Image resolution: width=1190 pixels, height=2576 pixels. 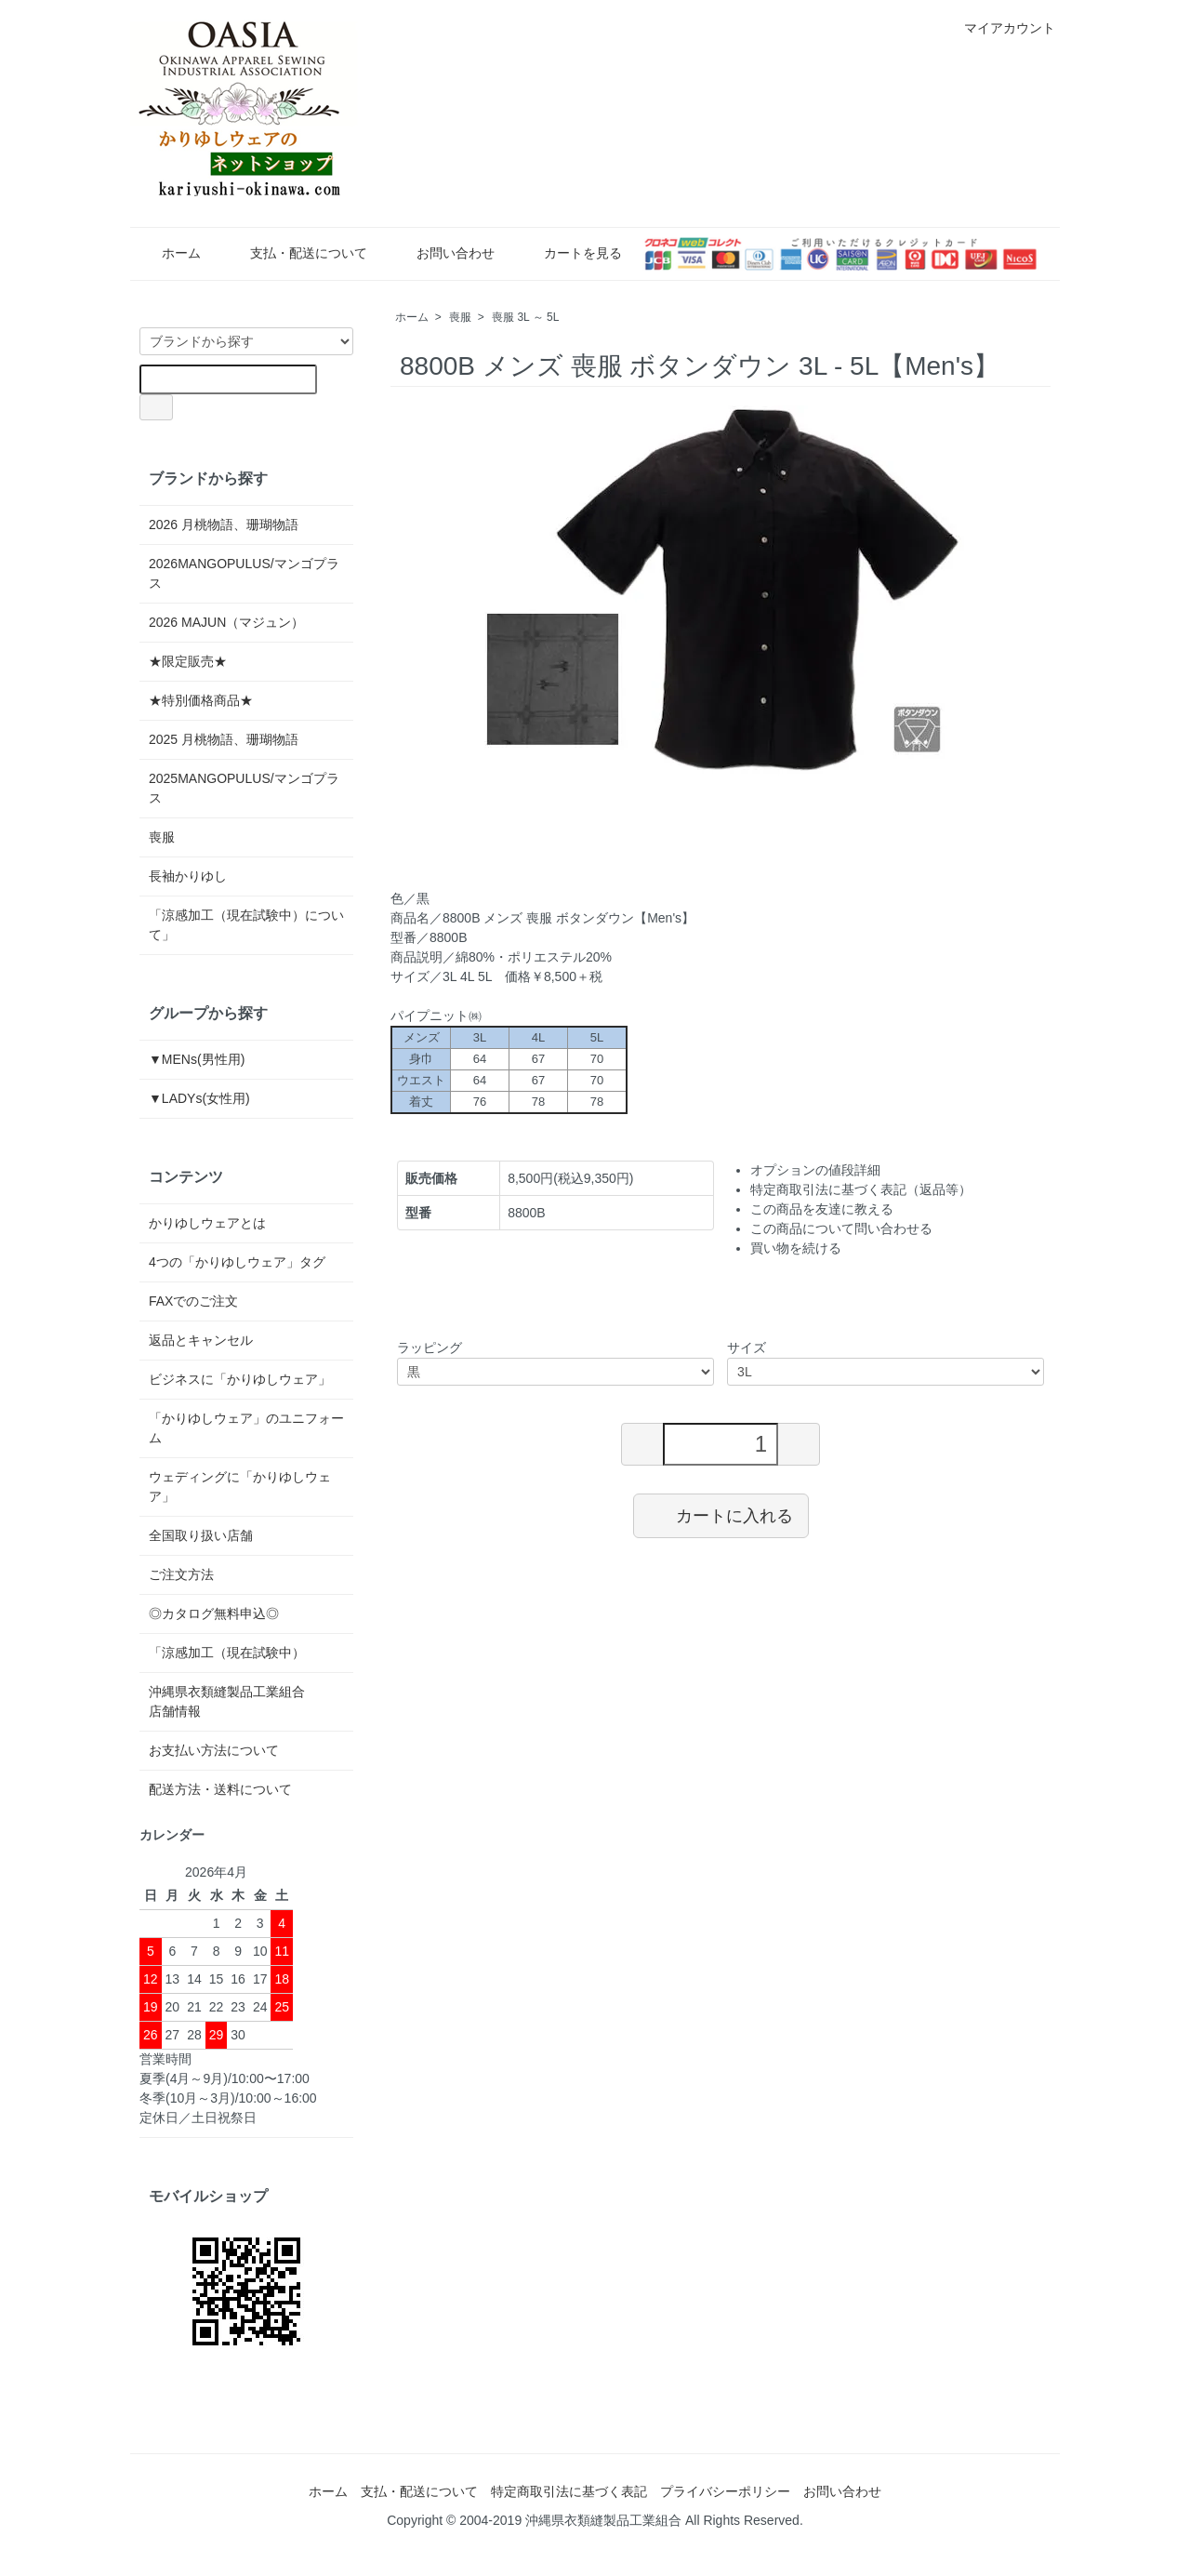 I want to click on 4つの「かりゆしウェア」タグ, so click(x=237, y=1262).